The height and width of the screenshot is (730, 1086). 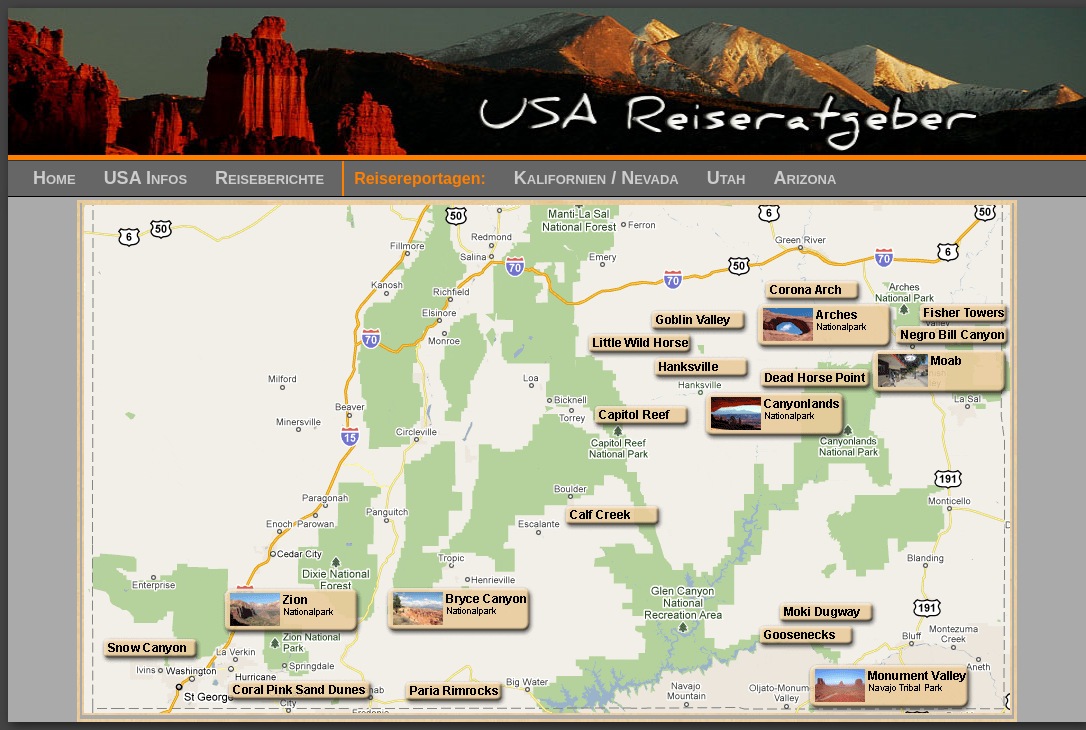 What do you see at coordinates (726, 178) in the screenshot?
I see `Utah` at bounding box center [726, 178].